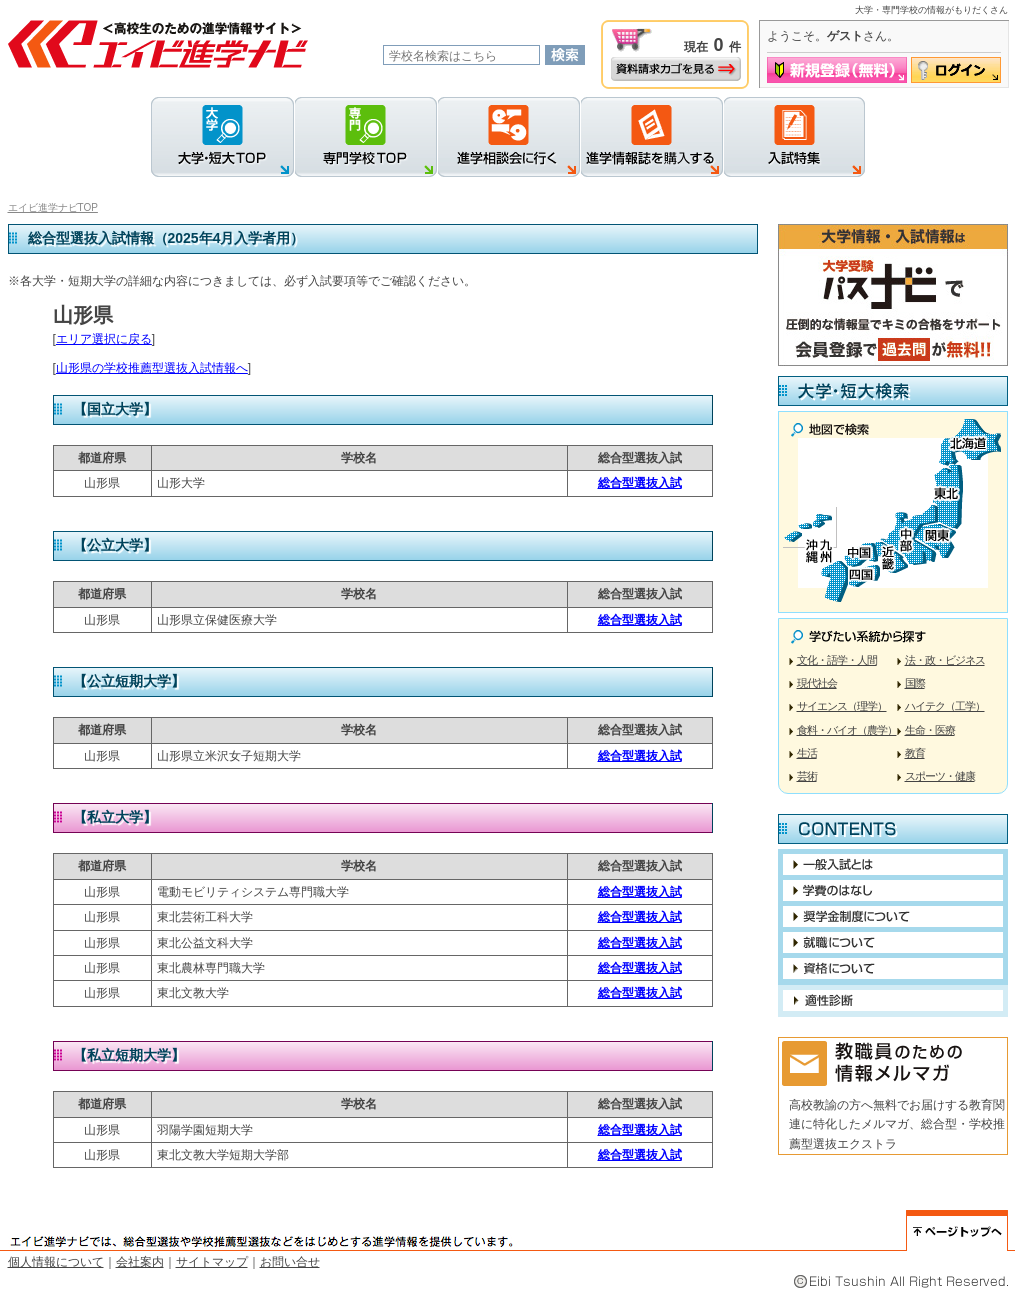 The width and height of the screenshot is (1015, 1295). I want to click on お問い合せ, so click(290, 1262).